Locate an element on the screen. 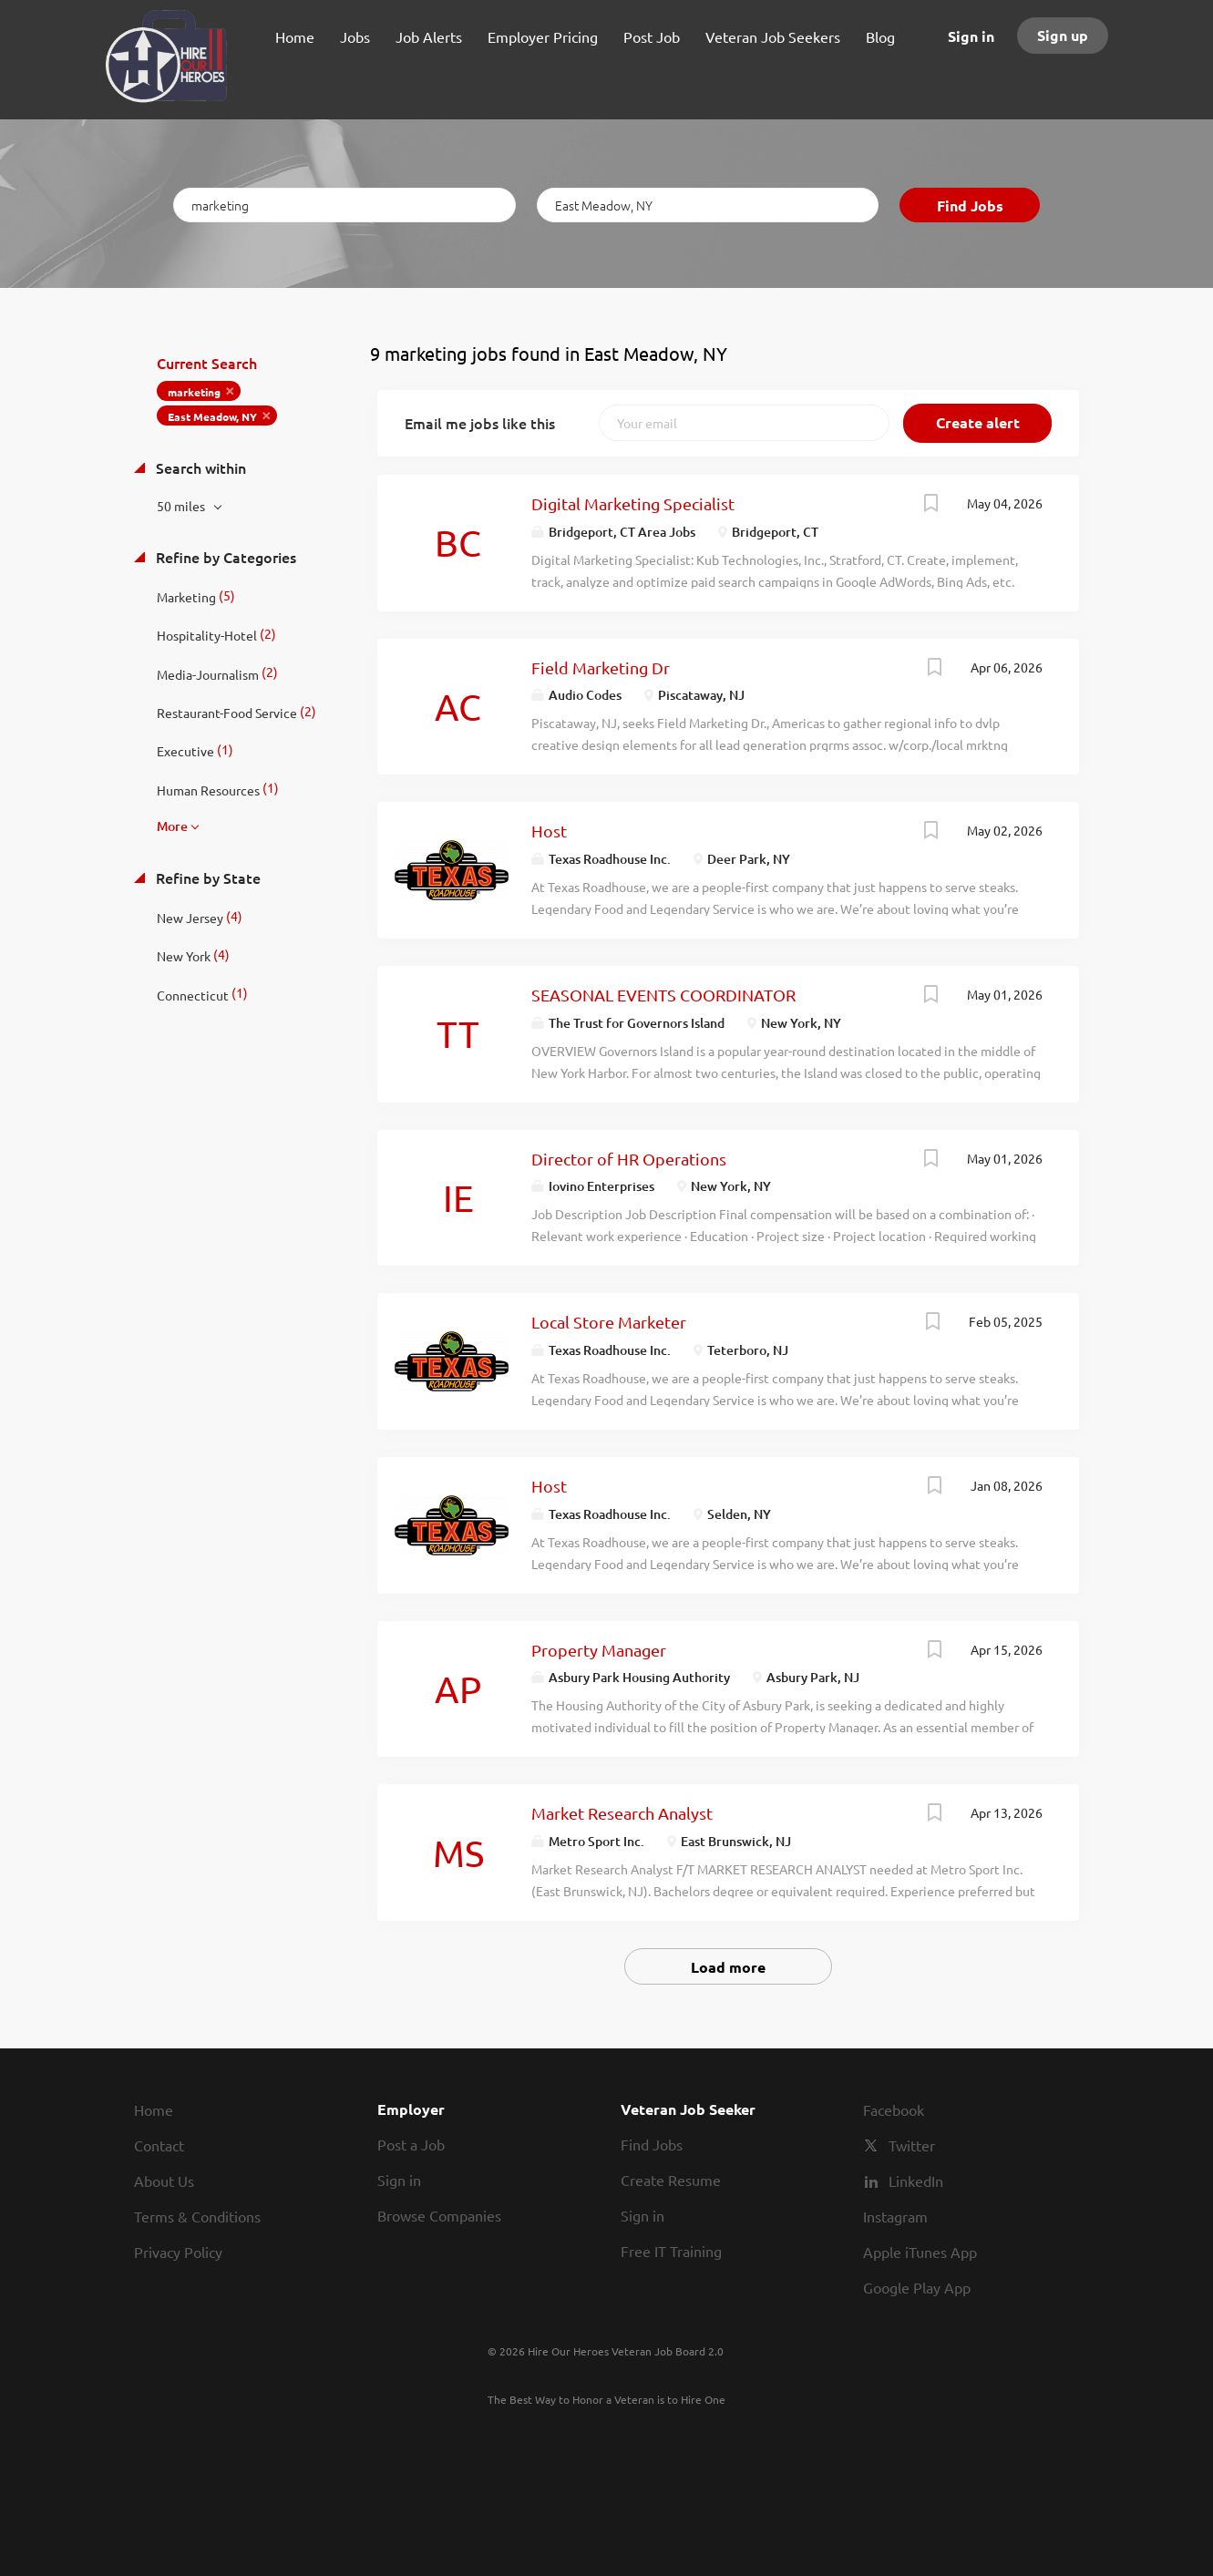  Refine by Categories [button] is located at coordinates (224, 557).